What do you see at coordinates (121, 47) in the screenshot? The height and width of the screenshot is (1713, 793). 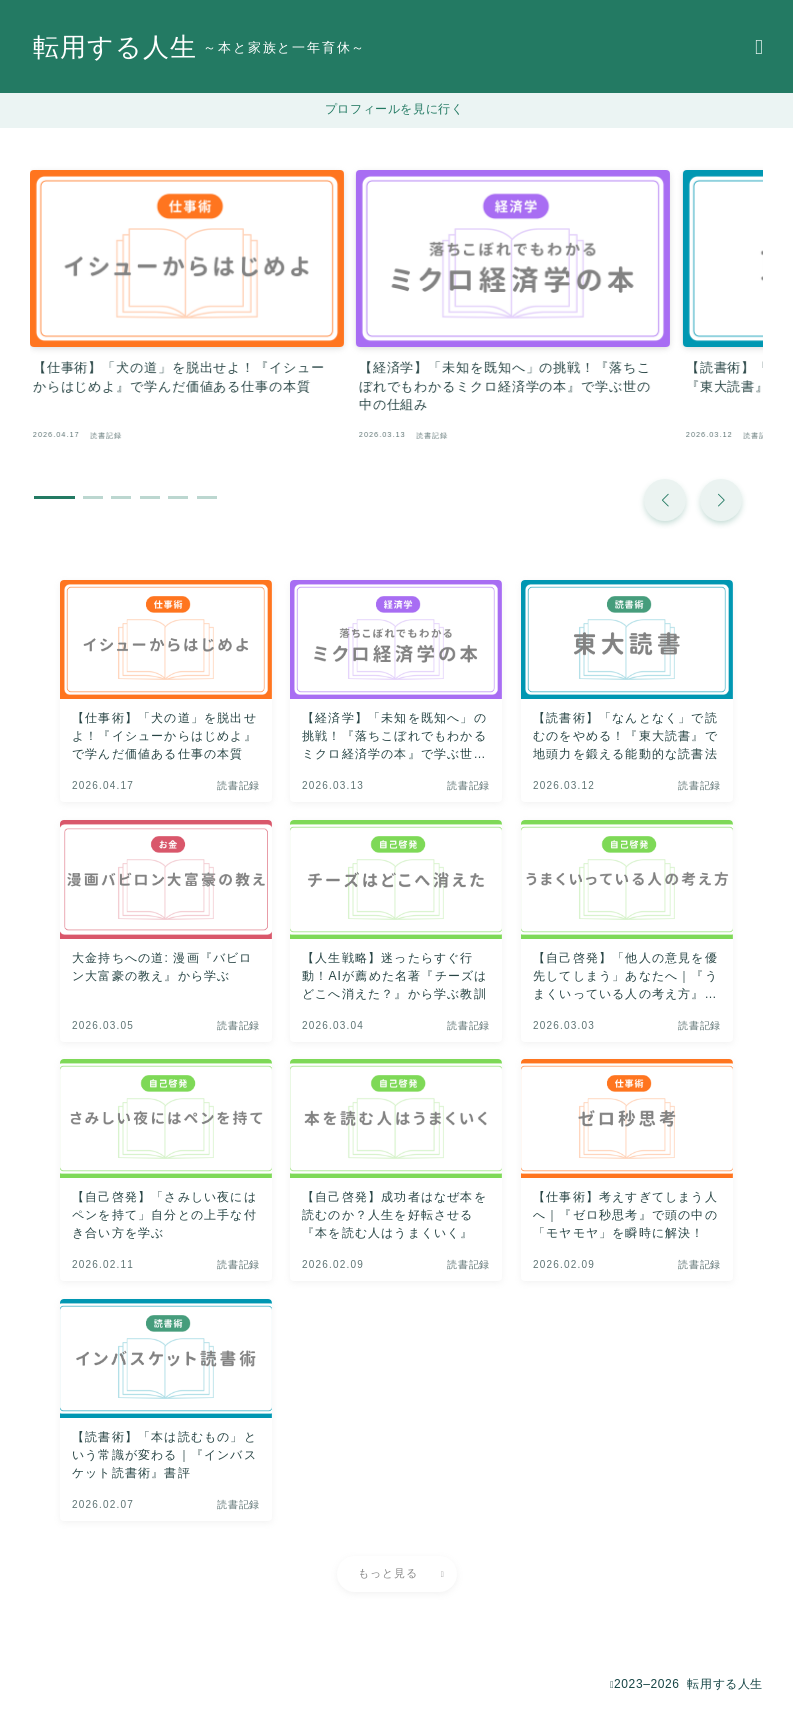 I see `転用する人生` at bounding box center [121, 47].